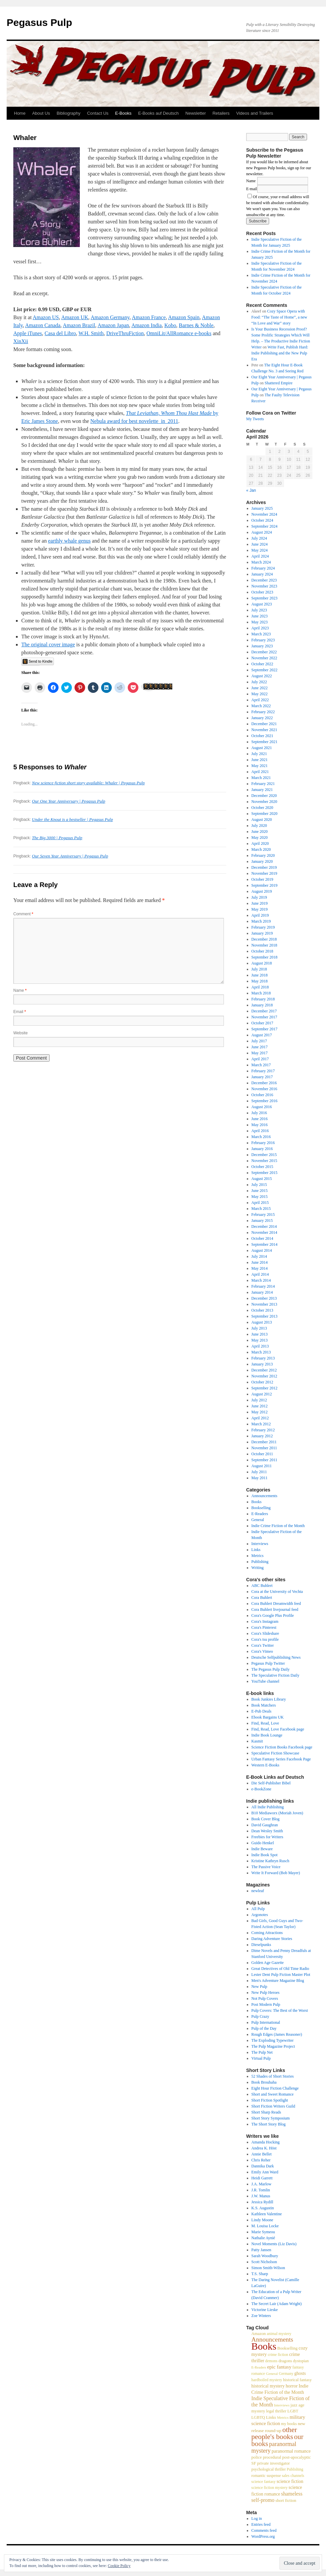  Describe the element at coordinates (274, 1609) in the screenshot. I see `Cora Buhlert livejournal feed` at that location.